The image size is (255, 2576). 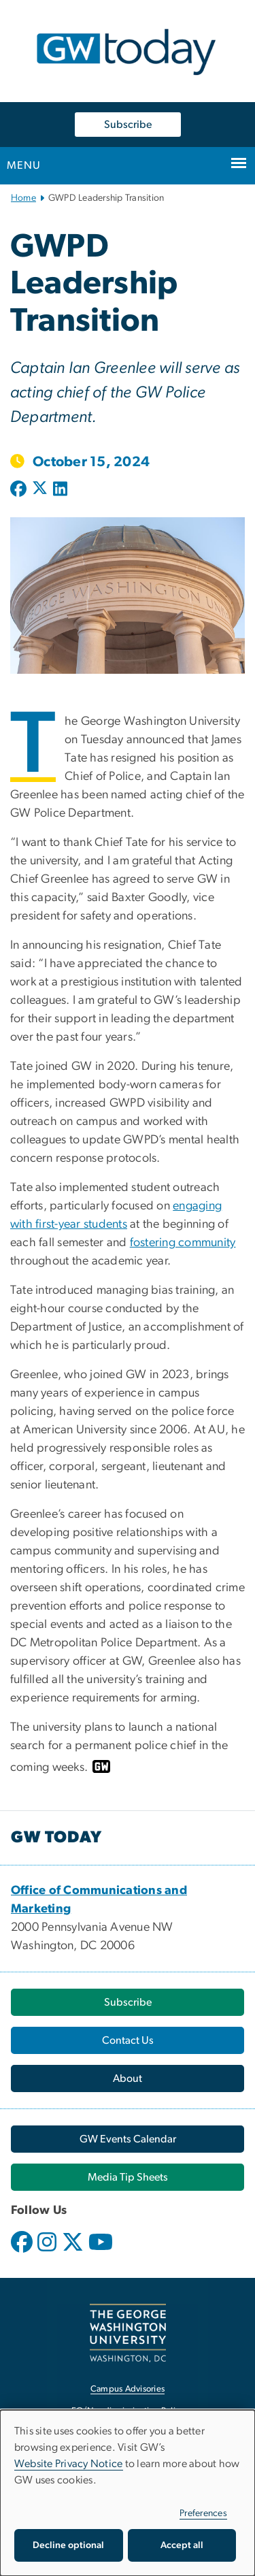 I want to click on [fostering community, opens in new window], so click(x=183, y=1243).